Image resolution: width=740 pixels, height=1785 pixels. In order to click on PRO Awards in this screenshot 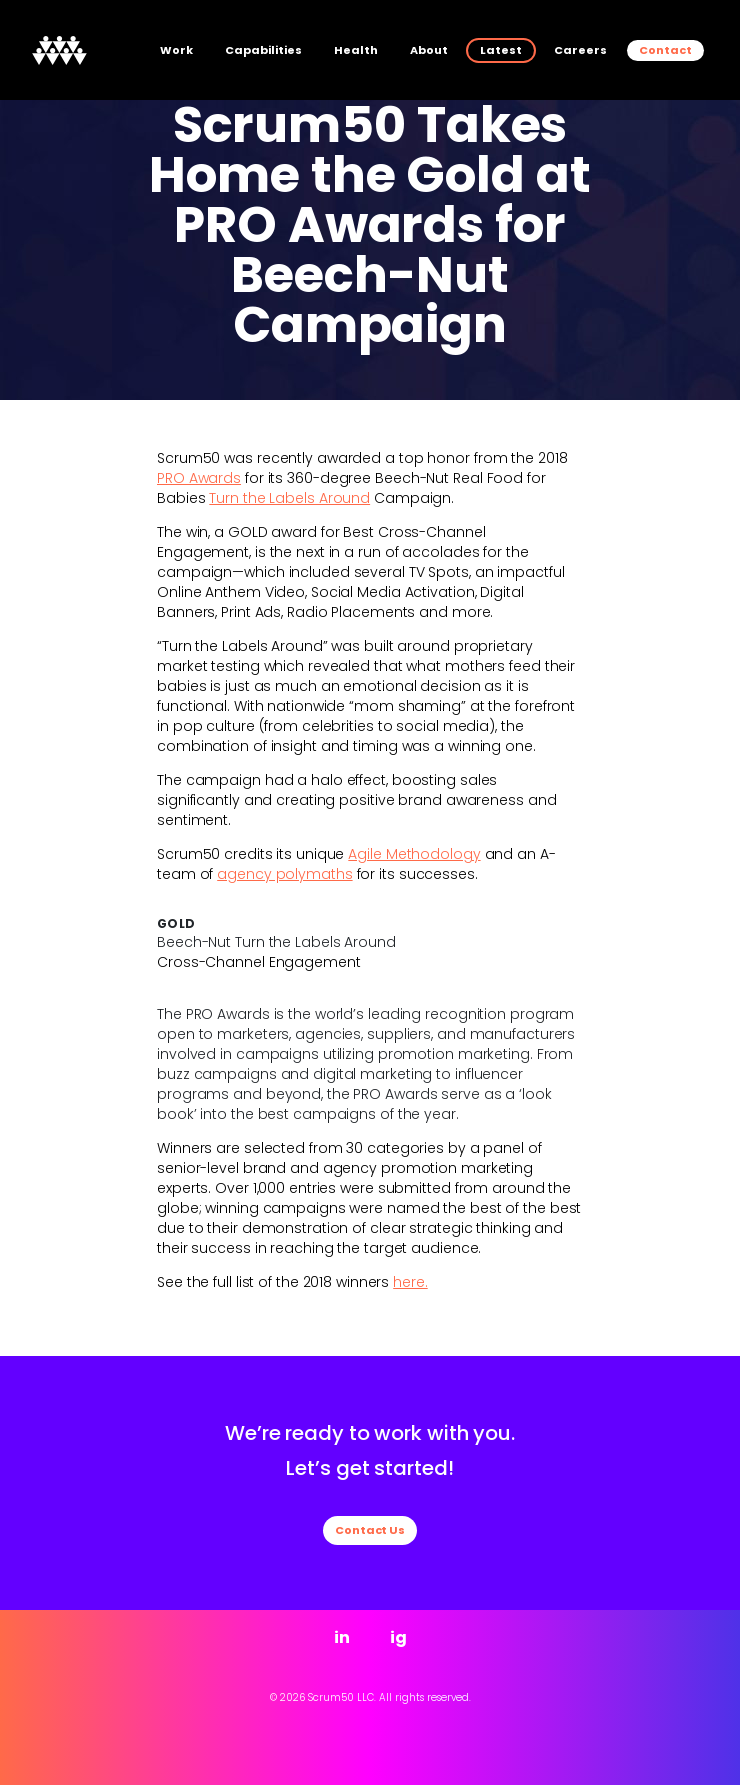, I will do `click(199, 478)`.